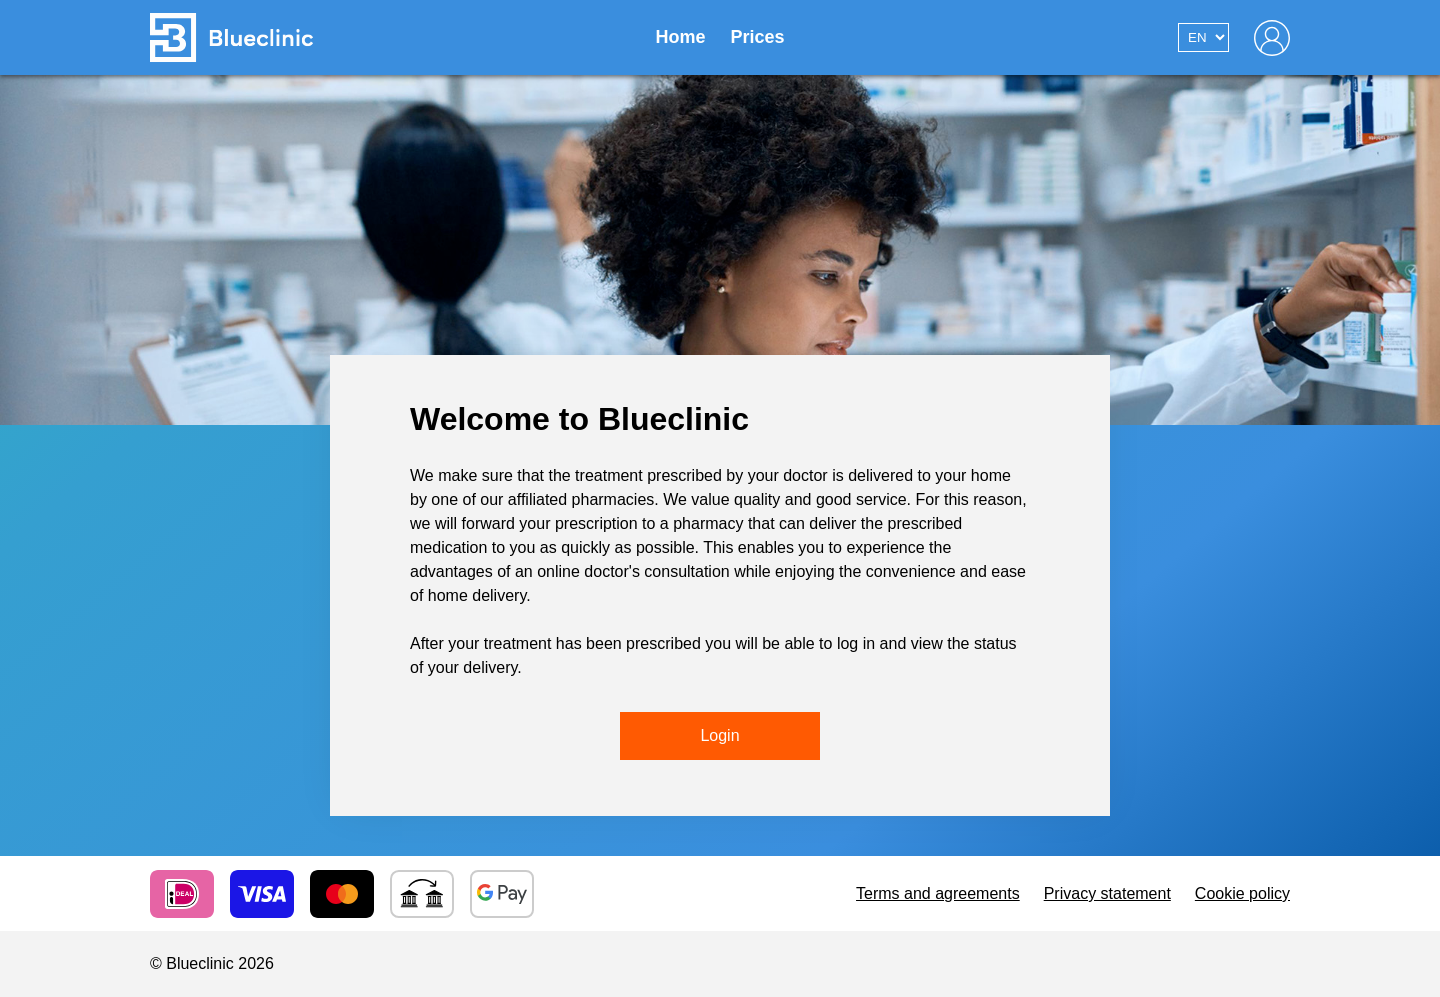 This screenshot has height=997, width=1440. I want to click on Cookie policy, so click(1242, 893).